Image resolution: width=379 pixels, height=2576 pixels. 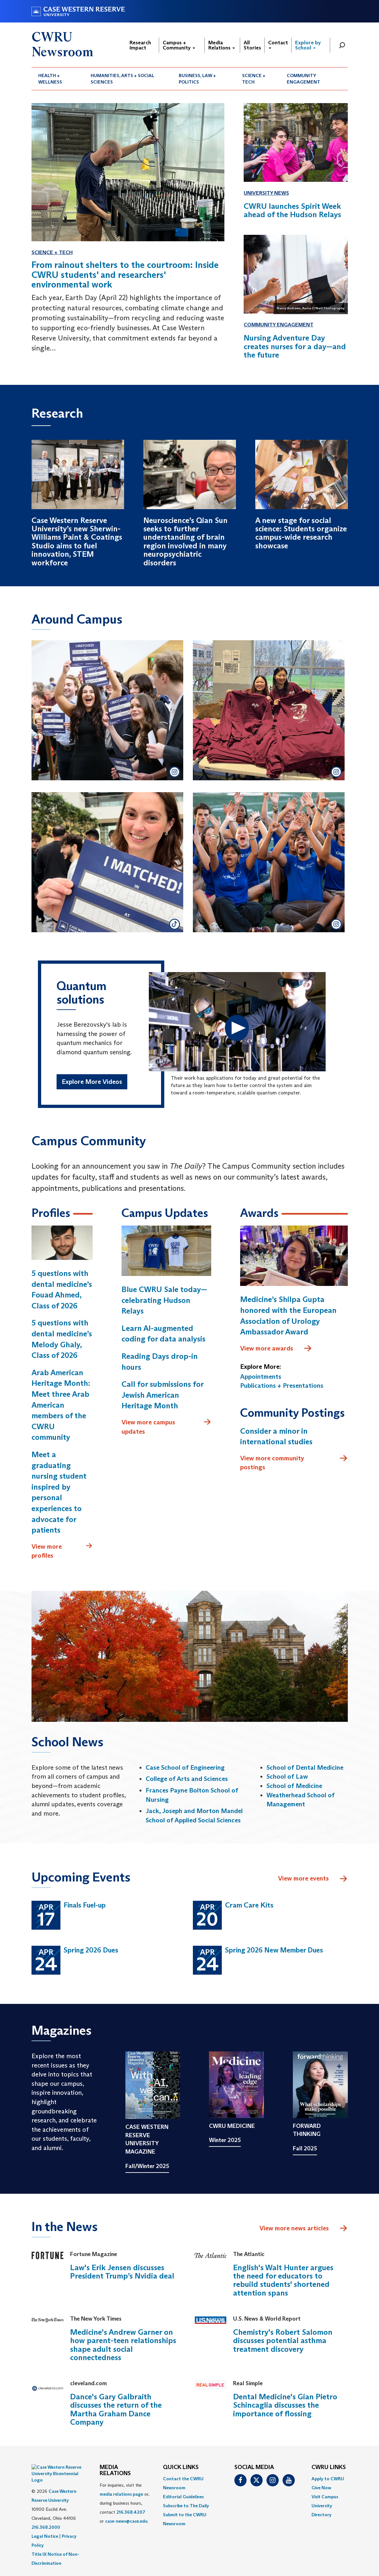 I want to click on View more news articles, so click(x=294, y=2228).